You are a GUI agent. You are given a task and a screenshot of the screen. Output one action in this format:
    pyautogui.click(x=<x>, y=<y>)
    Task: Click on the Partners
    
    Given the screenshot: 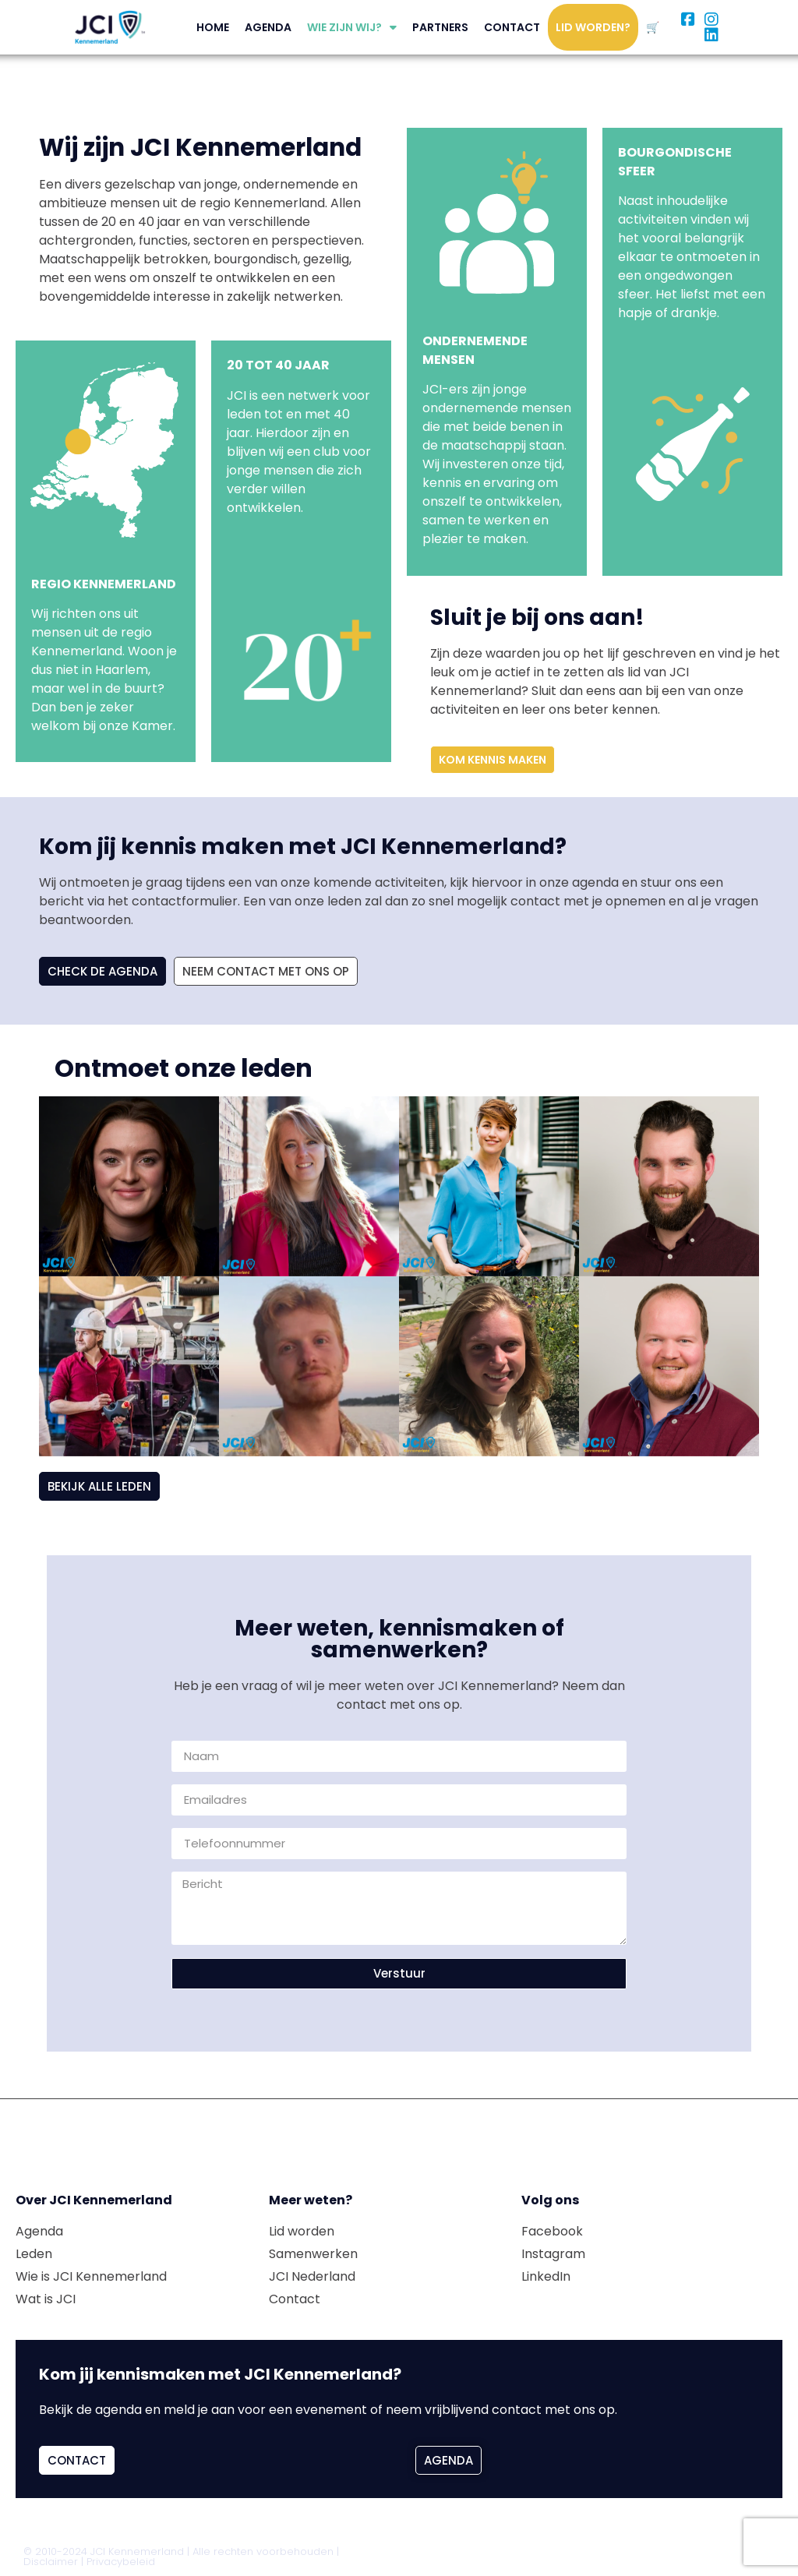 What is the action you would take?
    pyautogui.click(x=440, y=27)
    